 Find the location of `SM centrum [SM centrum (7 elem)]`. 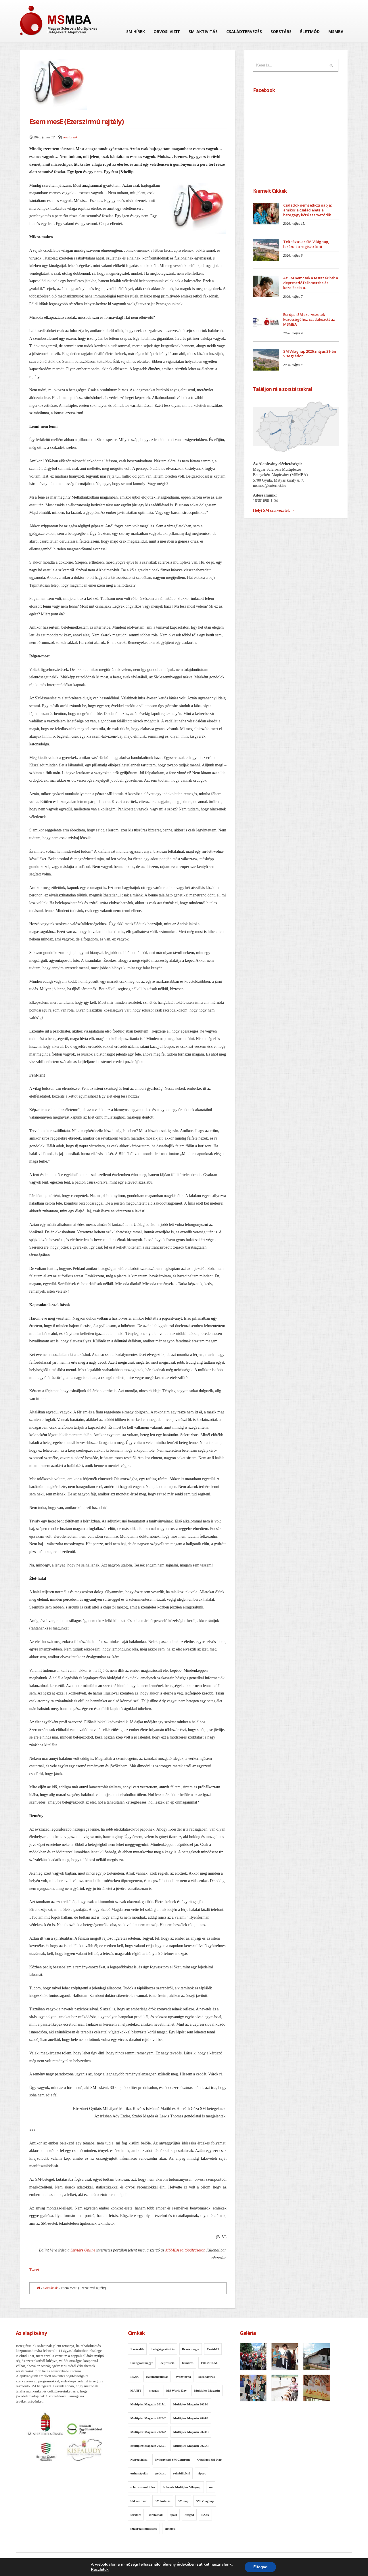

SM centrum [SM centrum (7 elem)] is located at coordinates (139, 2501).